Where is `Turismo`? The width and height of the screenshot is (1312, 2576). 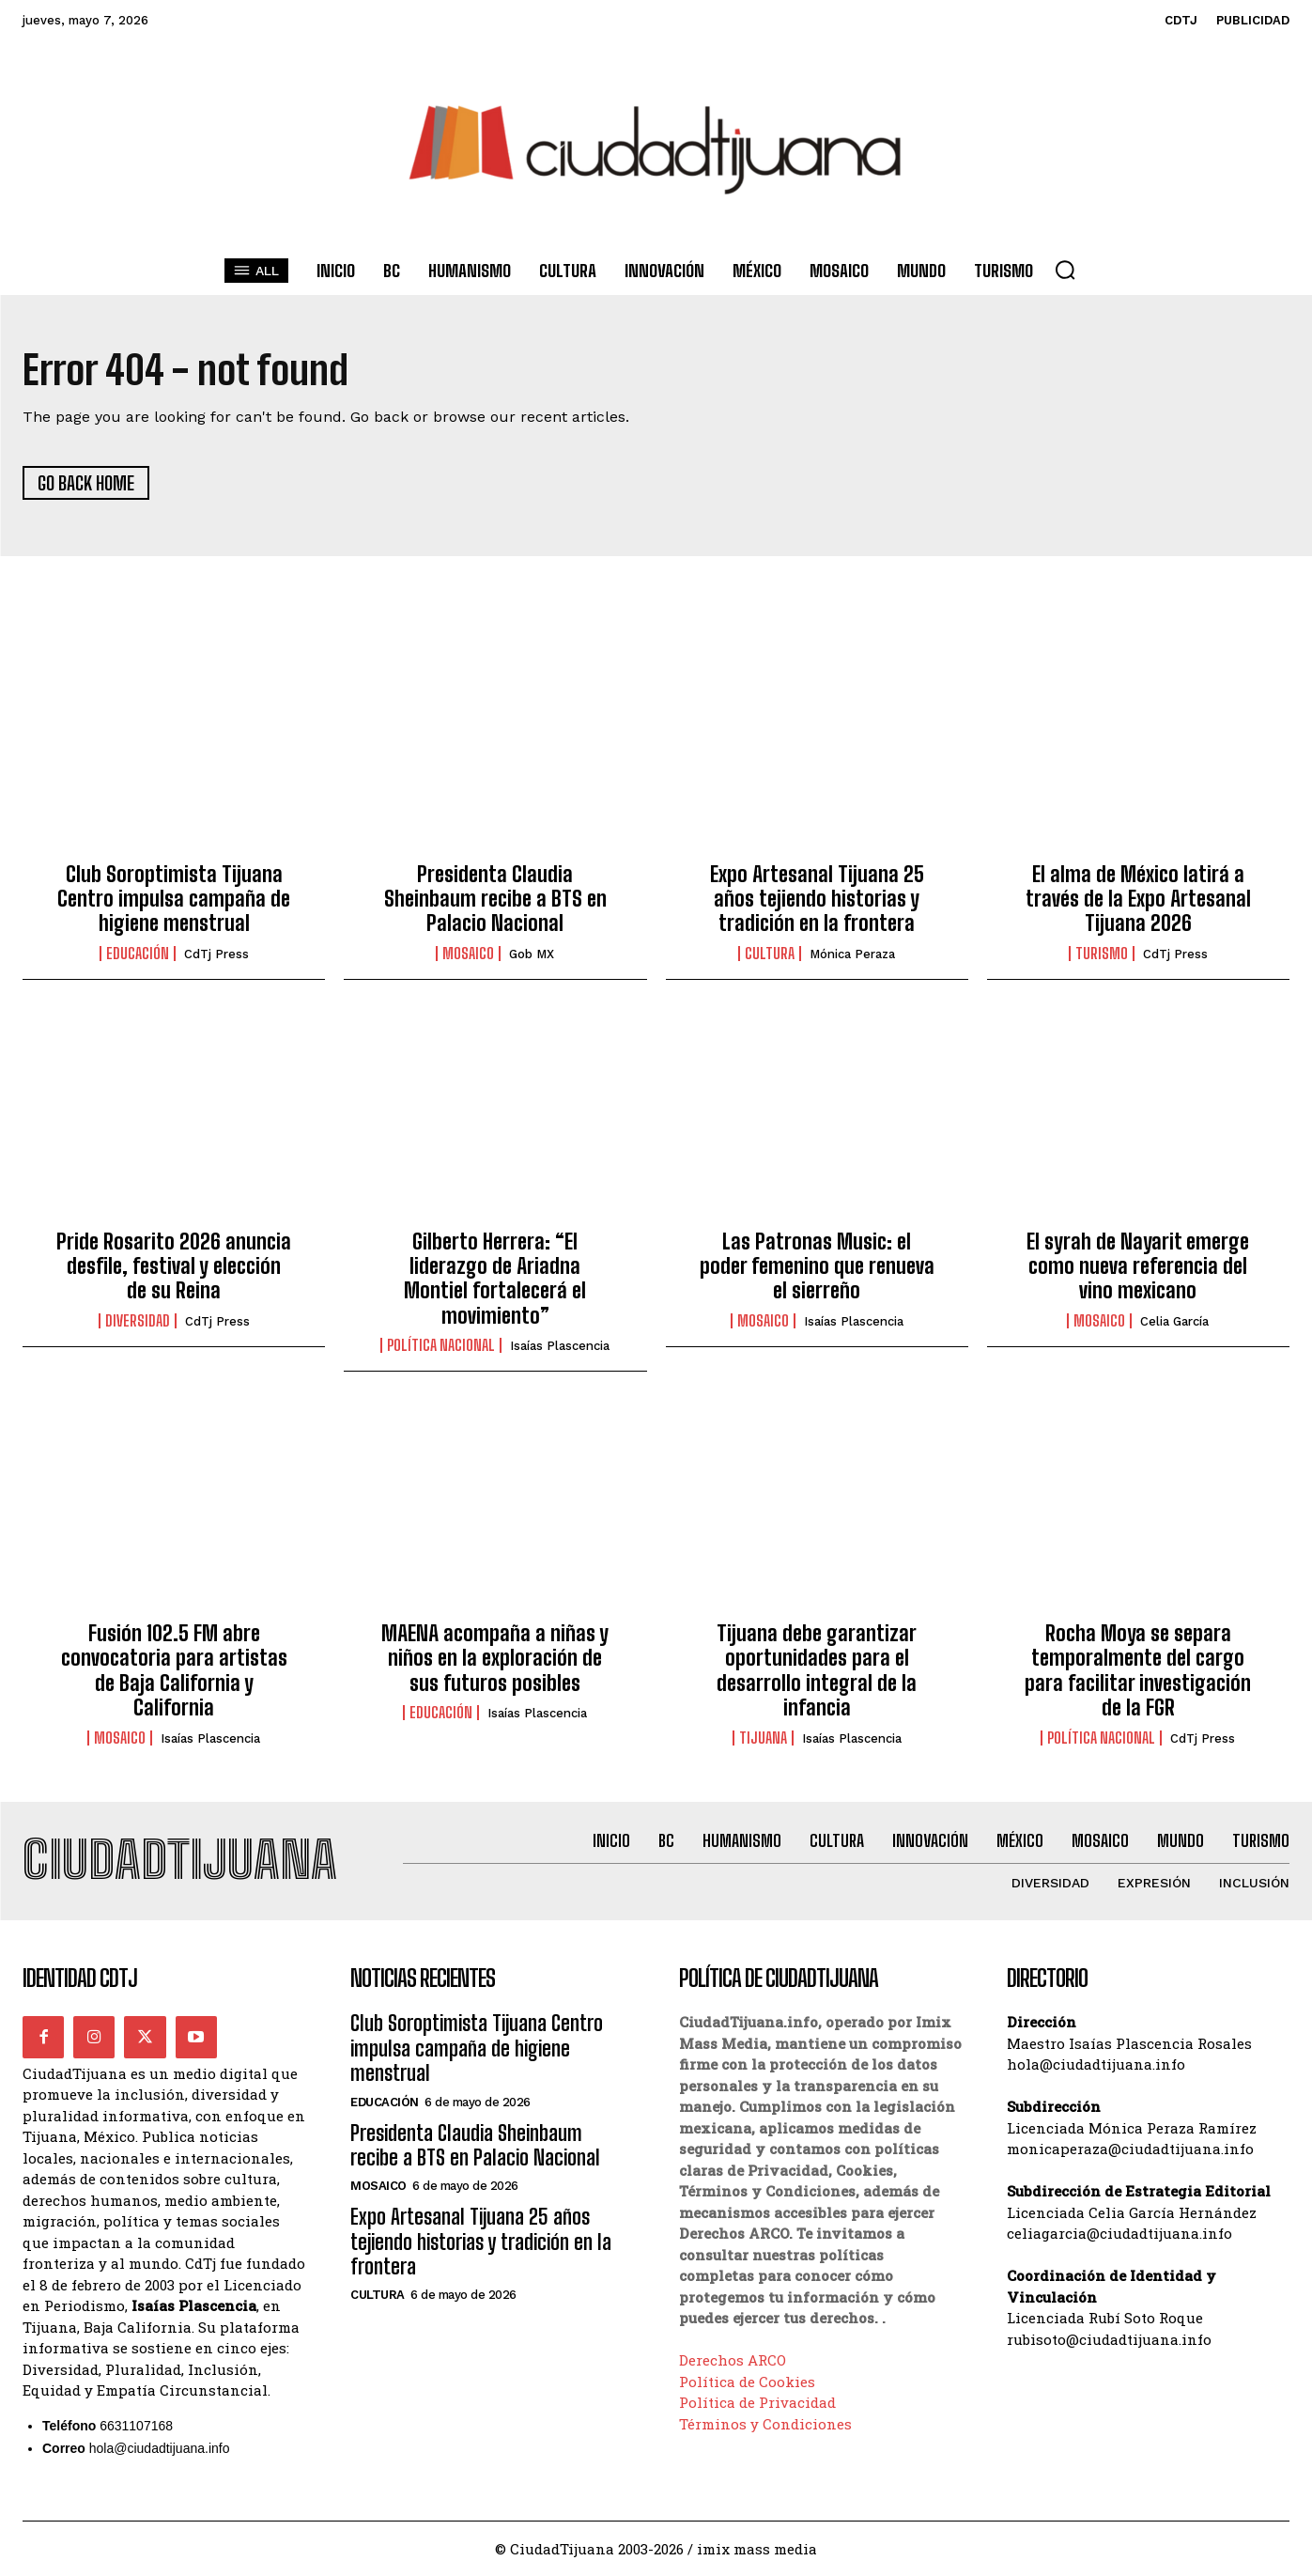 Turismo is located at coordinates (1101, 953).